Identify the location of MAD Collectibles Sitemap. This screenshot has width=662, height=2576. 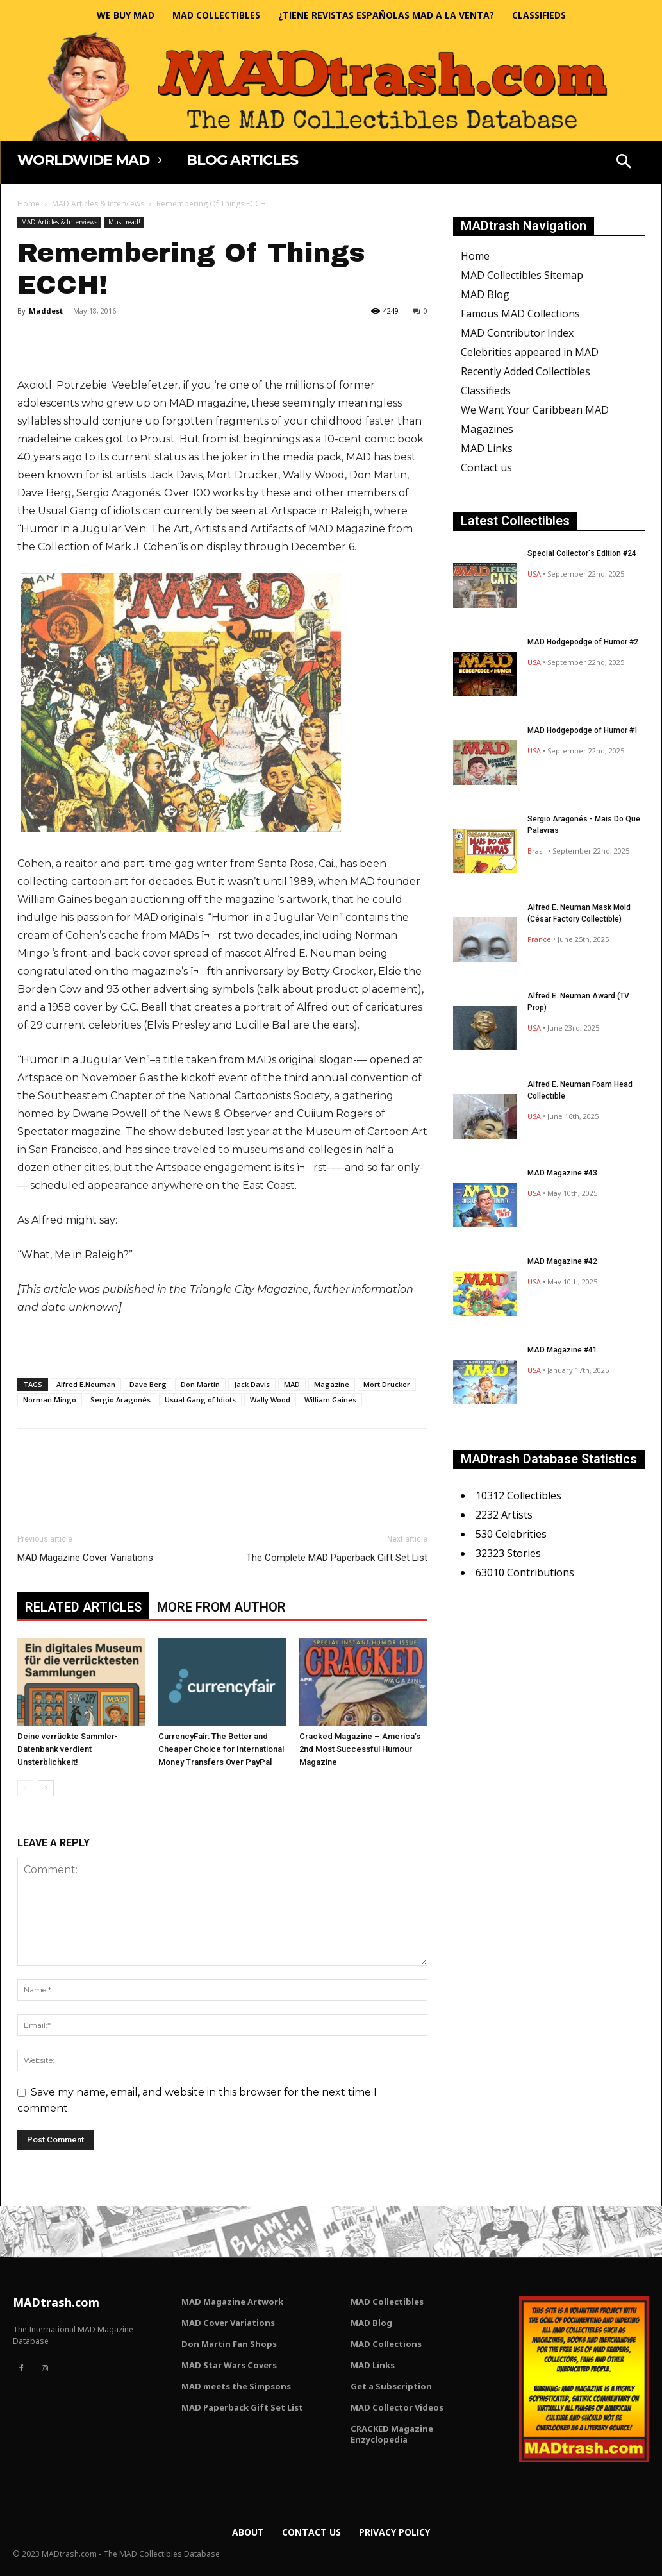
(522, 275).